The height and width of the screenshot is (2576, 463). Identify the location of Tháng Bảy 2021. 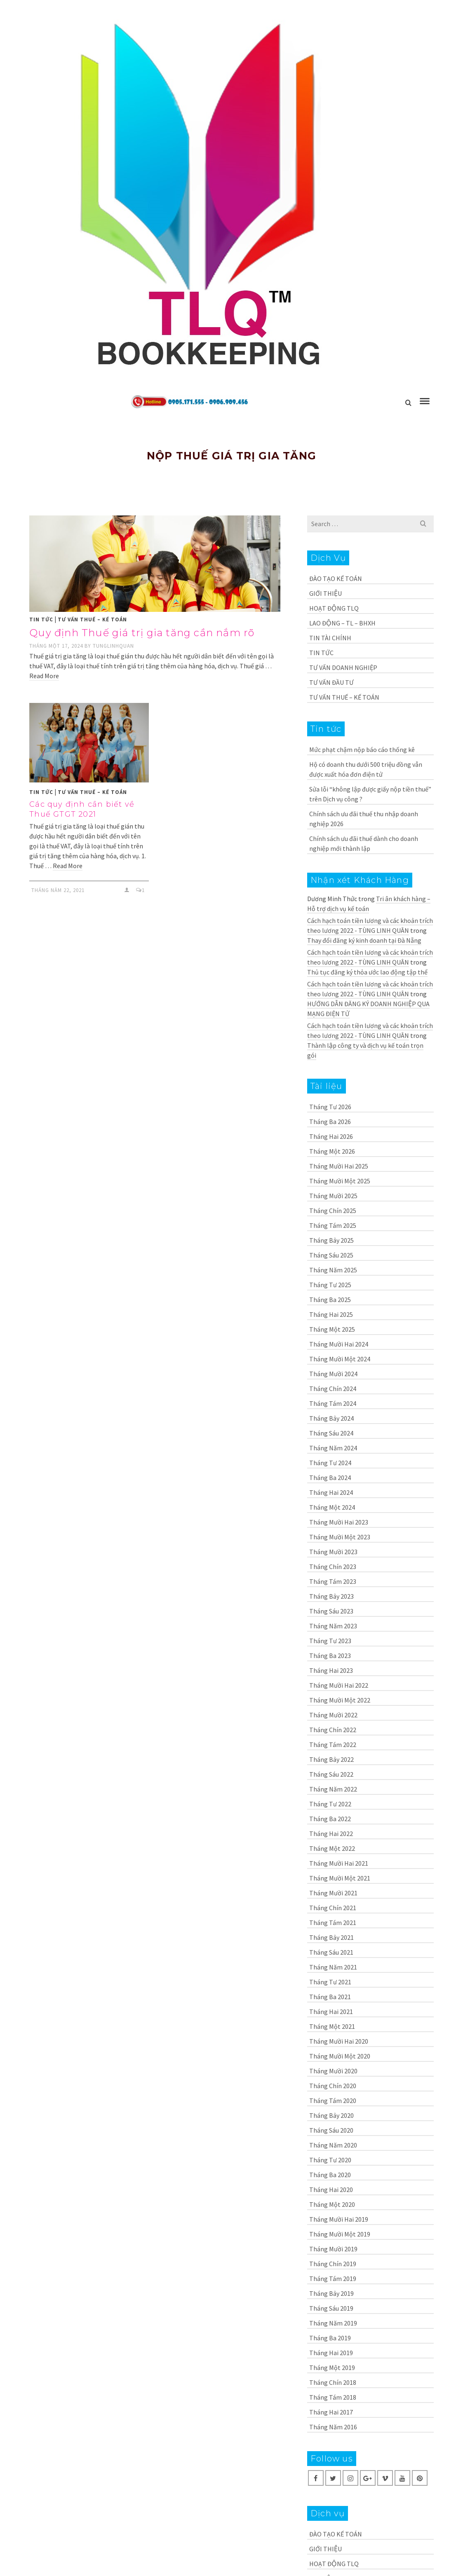
(331, 1937).